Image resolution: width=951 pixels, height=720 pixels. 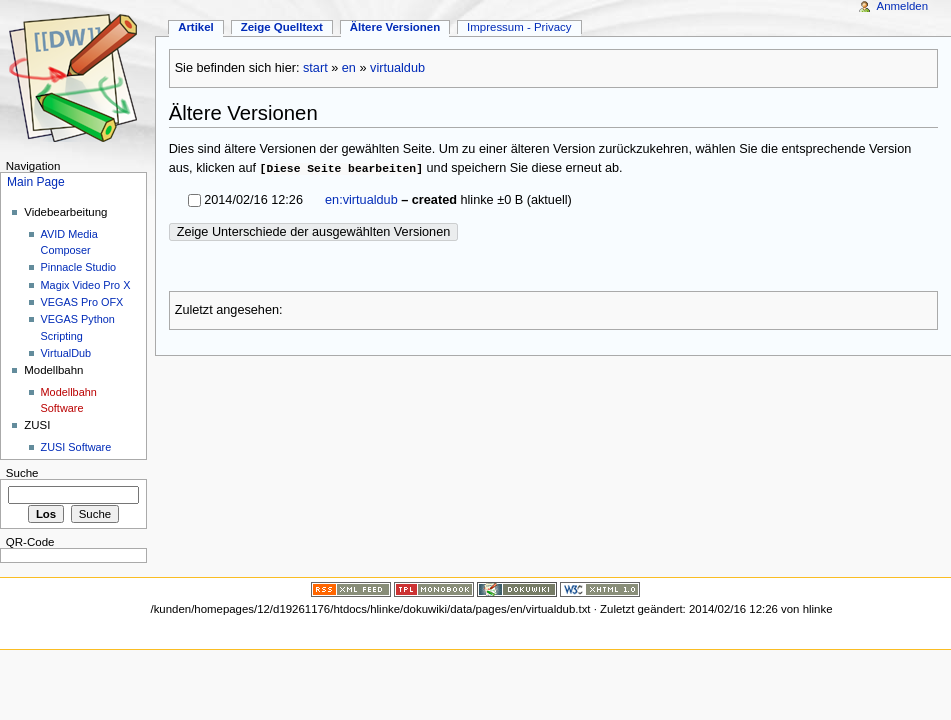 I want to click on Impressum - Privacy, so click(x=519, y=27).